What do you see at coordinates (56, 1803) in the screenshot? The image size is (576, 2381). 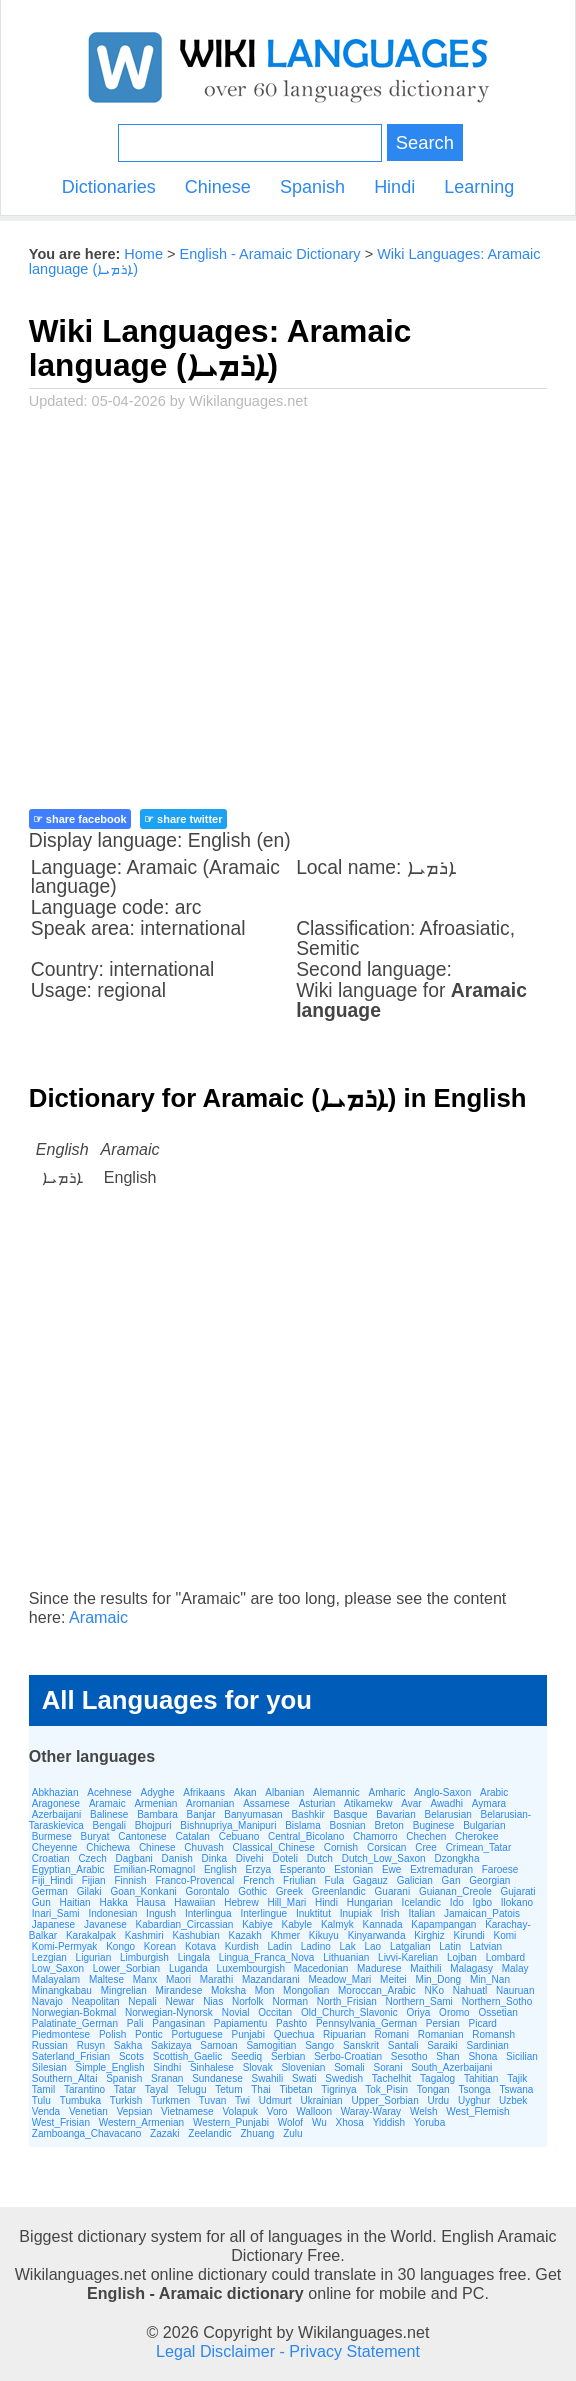 I see `Aragonese` at bounding box center [56, 1803].